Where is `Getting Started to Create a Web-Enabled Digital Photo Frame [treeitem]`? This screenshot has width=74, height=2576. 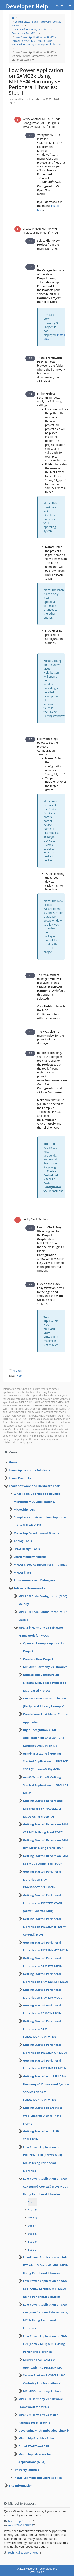
Getting Started to Create a Web-Enabled Digital Photo Frame [treeitem] is located at coordinates (42, 2115).